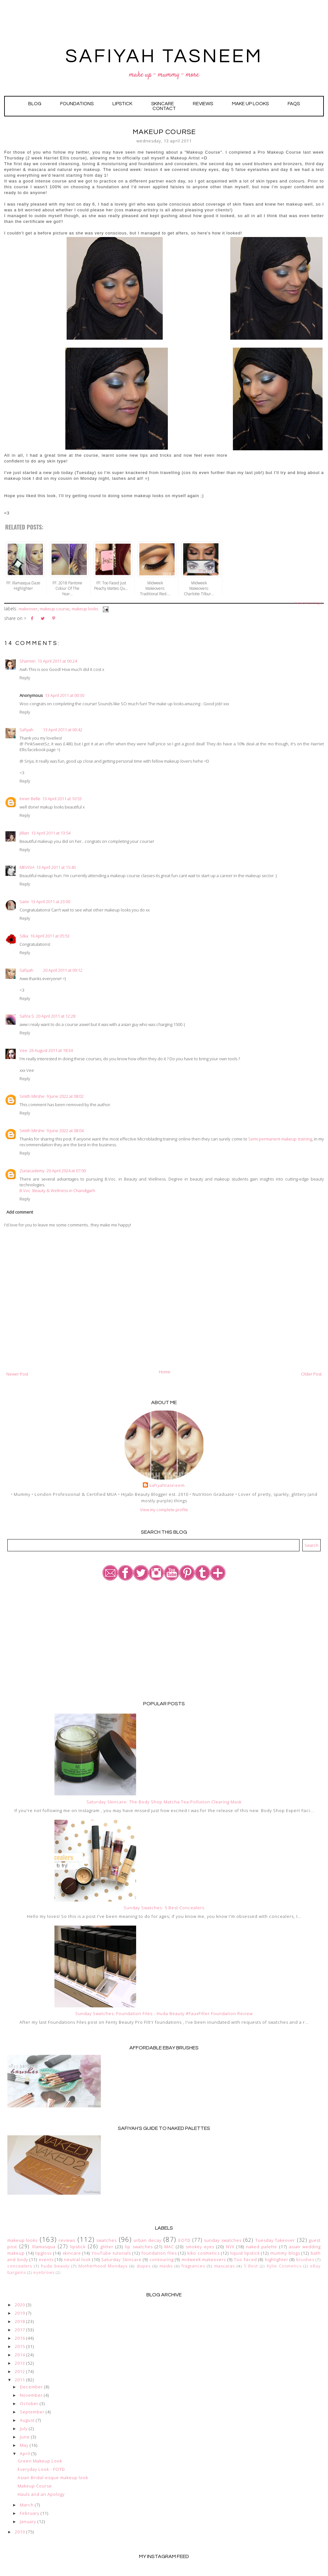 This screenshot has width=328, height=2576. What do you see at coordinates (51, 1050) in the screenshot?
I see `26 August 2011 at 18:34` at bounding box center [51, 1050].